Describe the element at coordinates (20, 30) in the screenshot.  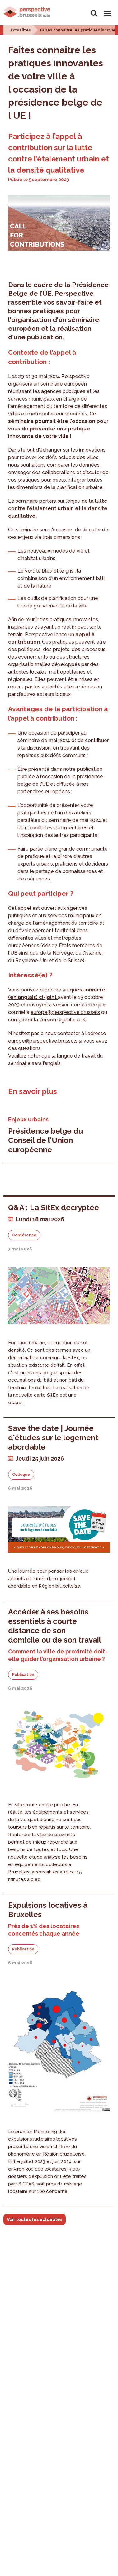
I see `Actualites` at that location.